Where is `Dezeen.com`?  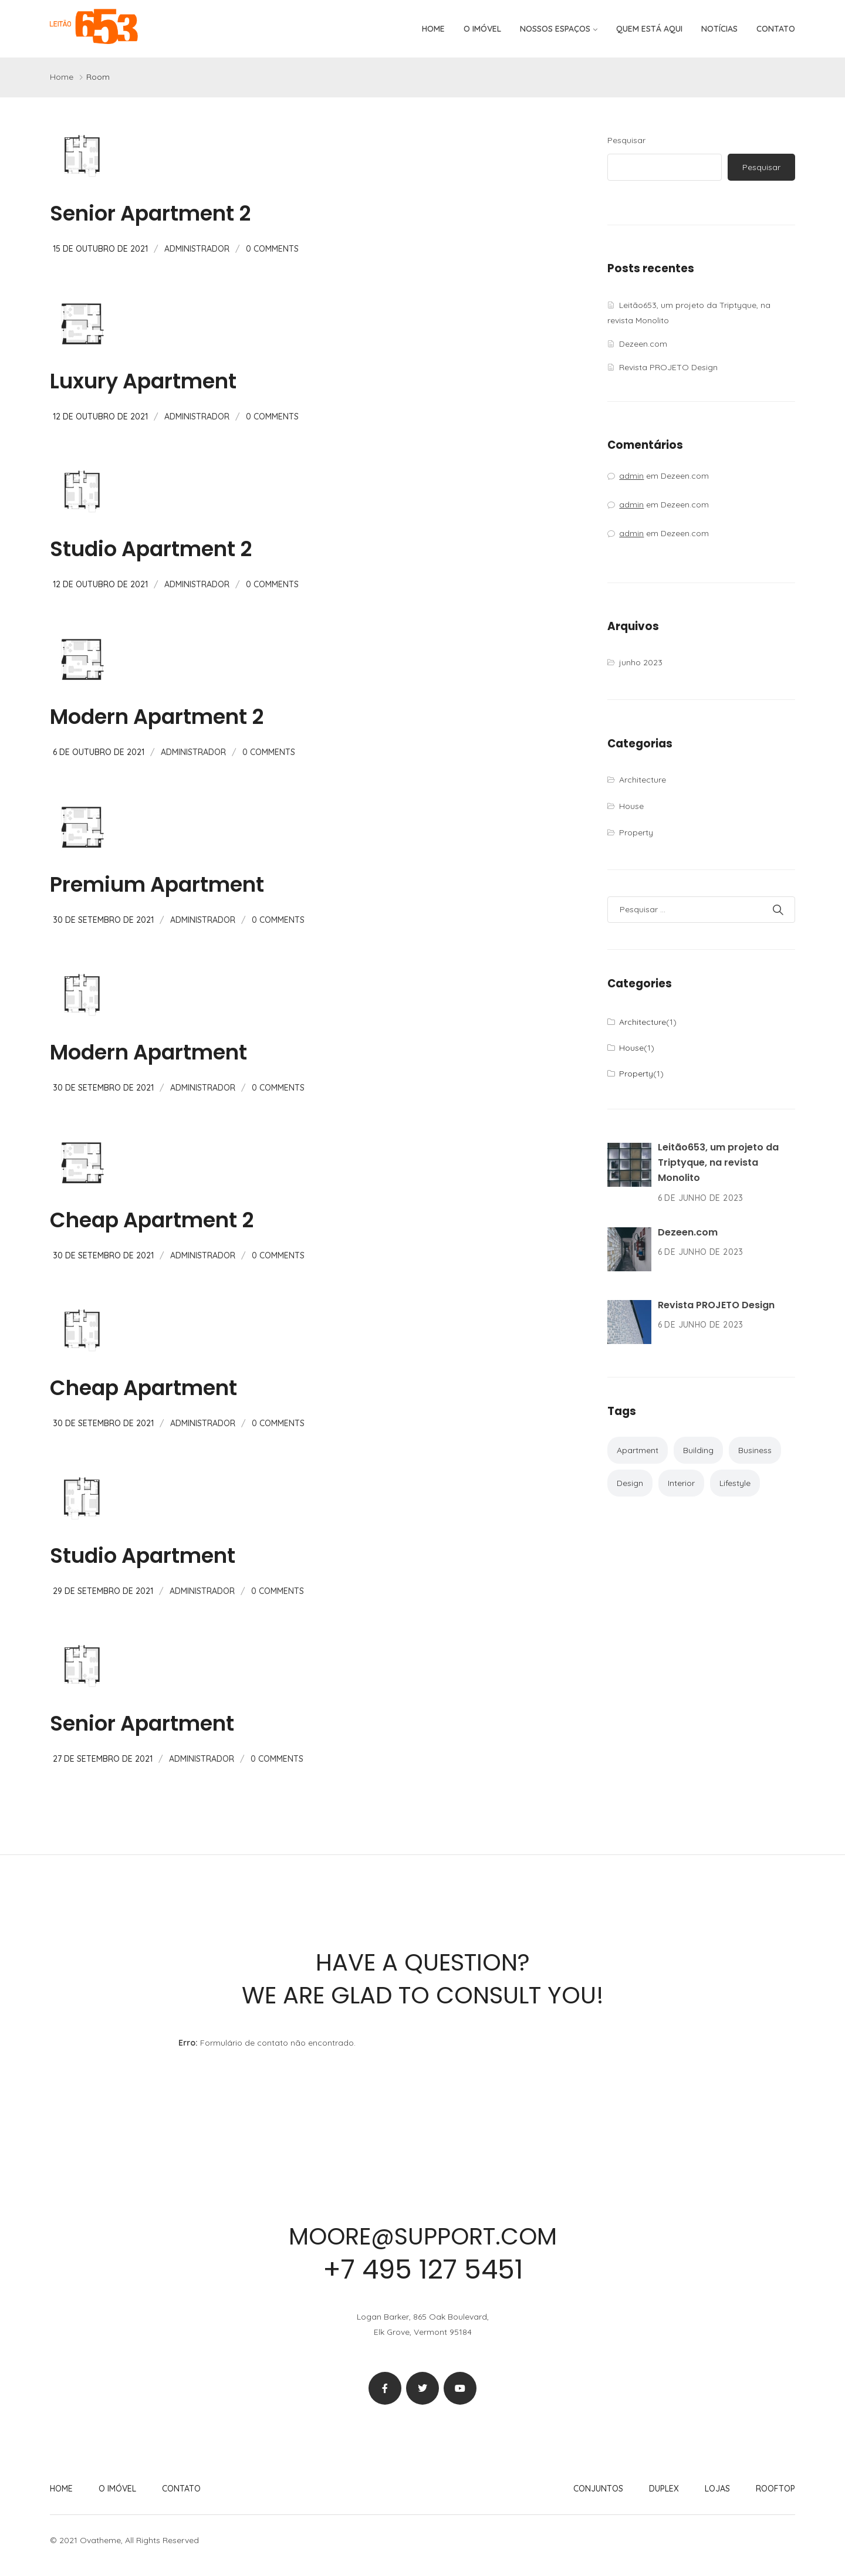
Dezeen.com is located at coordinates (643, 343).